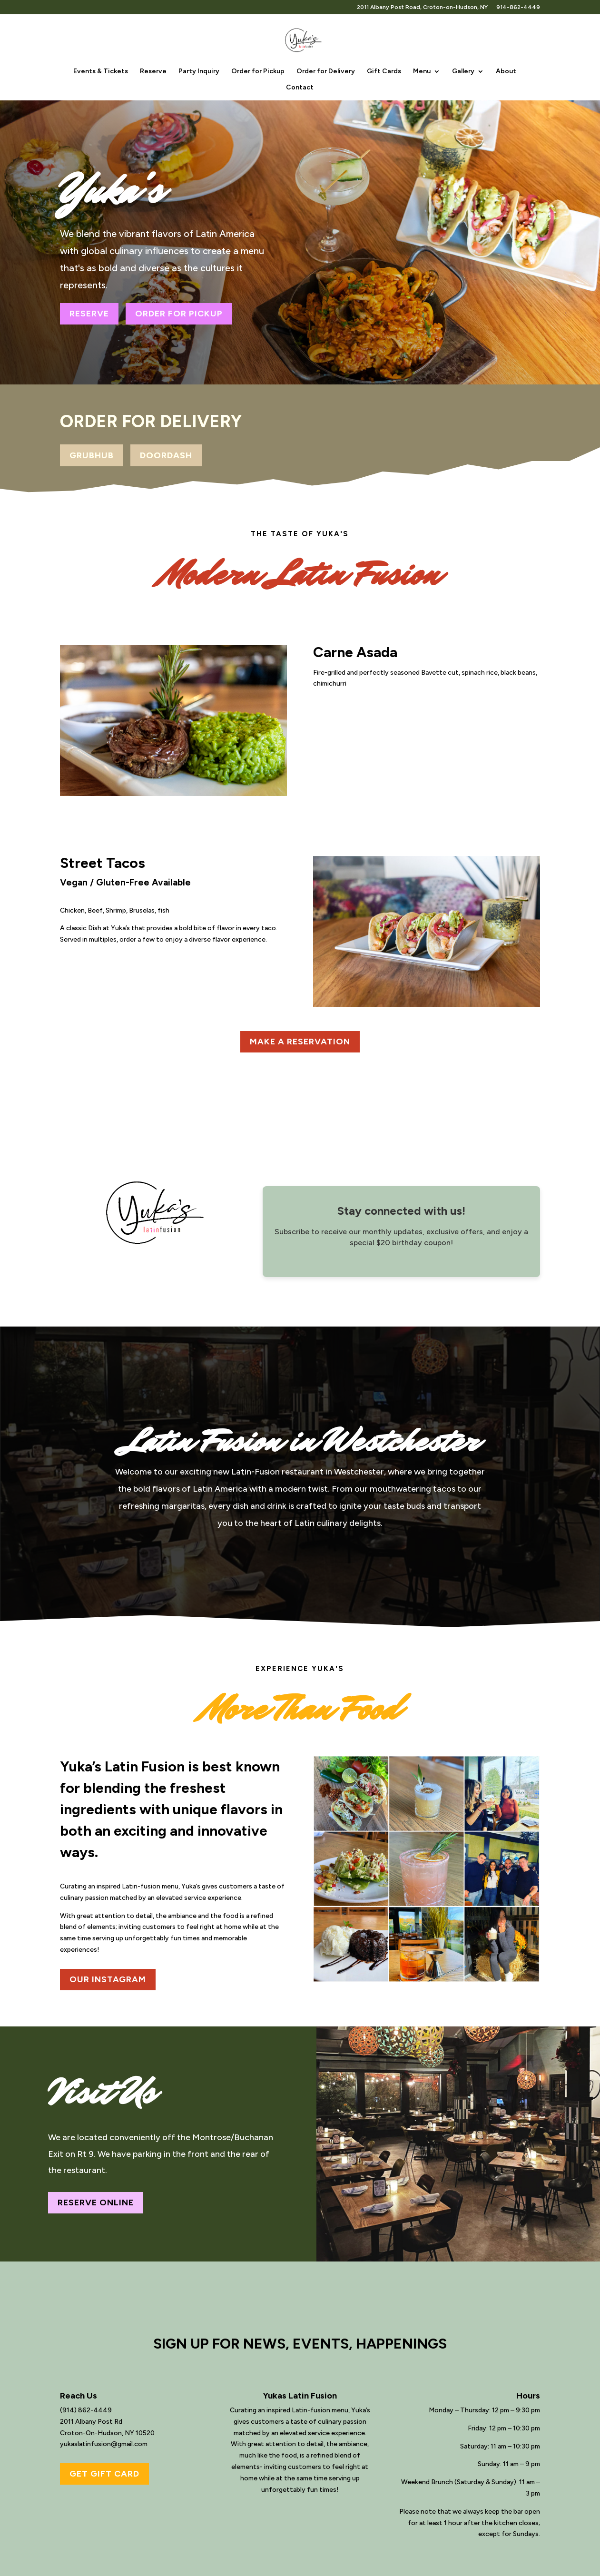 Image resolution: width=600 pixels, height=2576 pixels. What do you see at coordinates (198, 71) in the screenshot?
I see `Party Inquiry` at bounding box center [198, 71].